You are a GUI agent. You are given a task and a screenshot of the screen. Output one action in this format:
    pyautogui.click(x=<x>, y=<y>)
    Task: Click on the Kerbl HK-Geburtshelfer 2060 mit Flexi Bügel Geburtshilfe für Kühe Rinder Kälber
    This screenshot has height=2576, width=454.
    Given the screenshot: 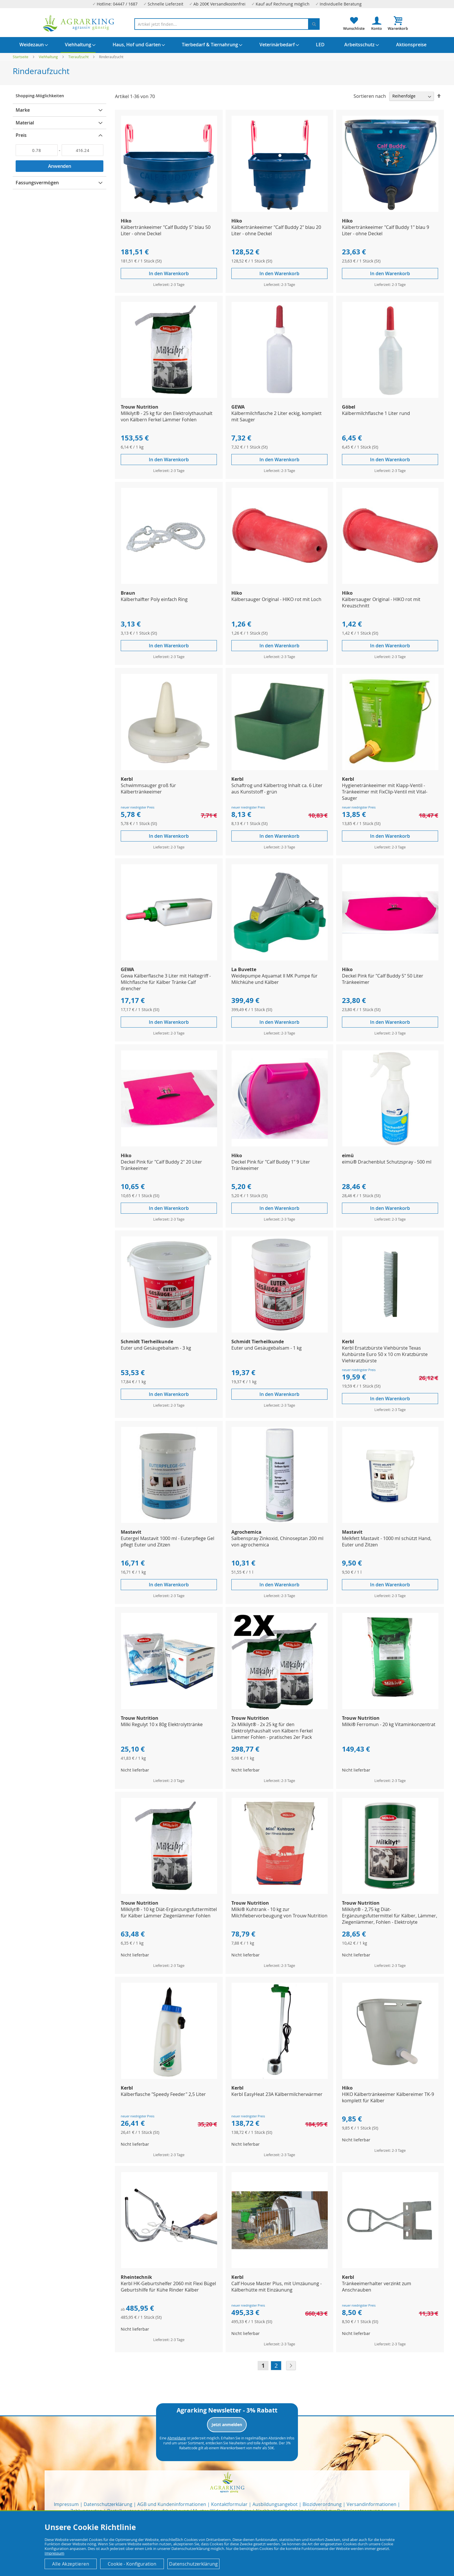 What is the action you would take?
    pyautogui.click(x=168, y=2286)
    